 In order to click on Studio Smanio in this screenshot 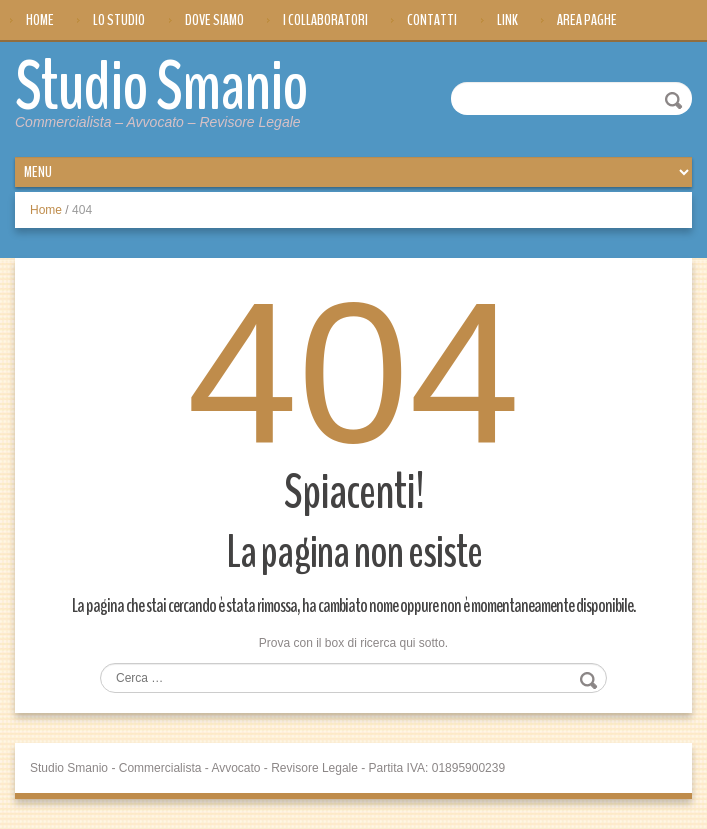, I will do `click(161, 87)`.